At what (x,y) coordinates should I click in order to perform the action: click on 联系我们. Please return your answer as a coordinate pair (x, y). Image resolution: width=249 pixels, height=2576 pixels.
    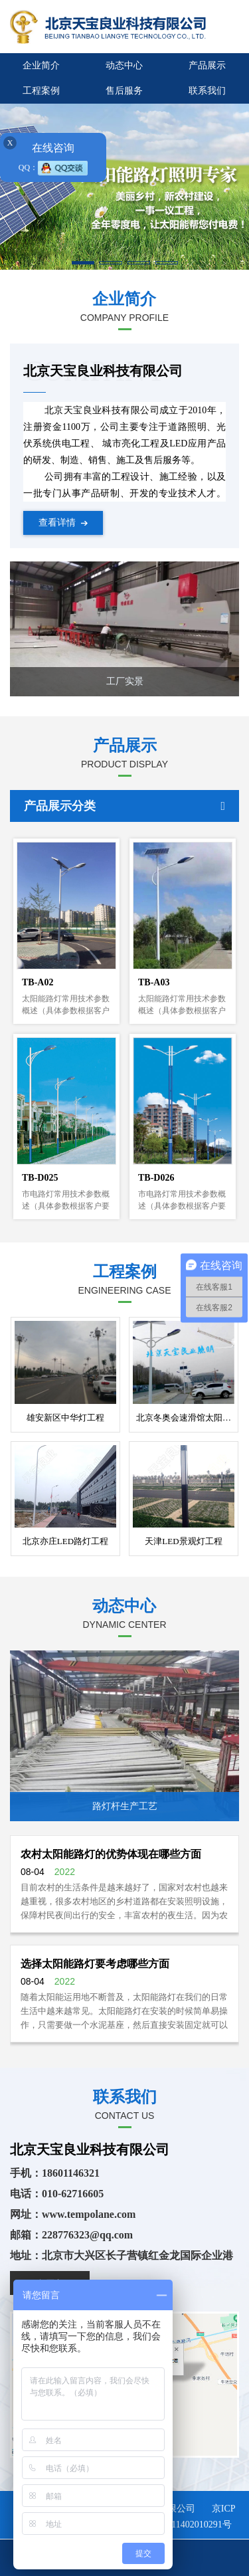
    Looking at the image, I should click on (207, 91).